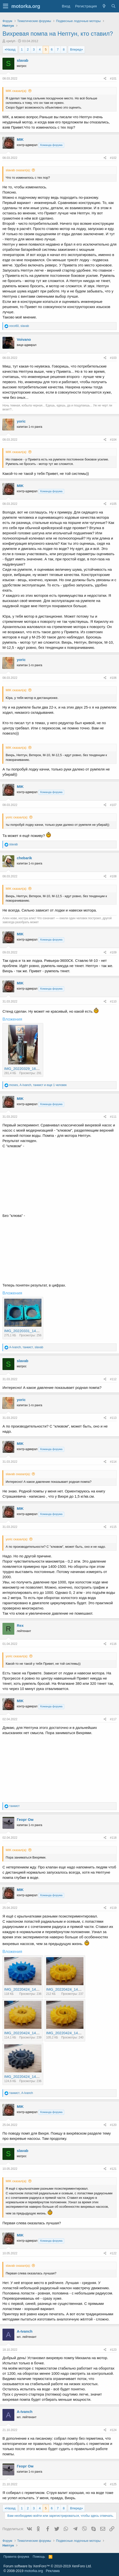  What do you see at coordinates (20, 1625) in the screenshot?
I see `Rex` at bounding box center [20, 1625].